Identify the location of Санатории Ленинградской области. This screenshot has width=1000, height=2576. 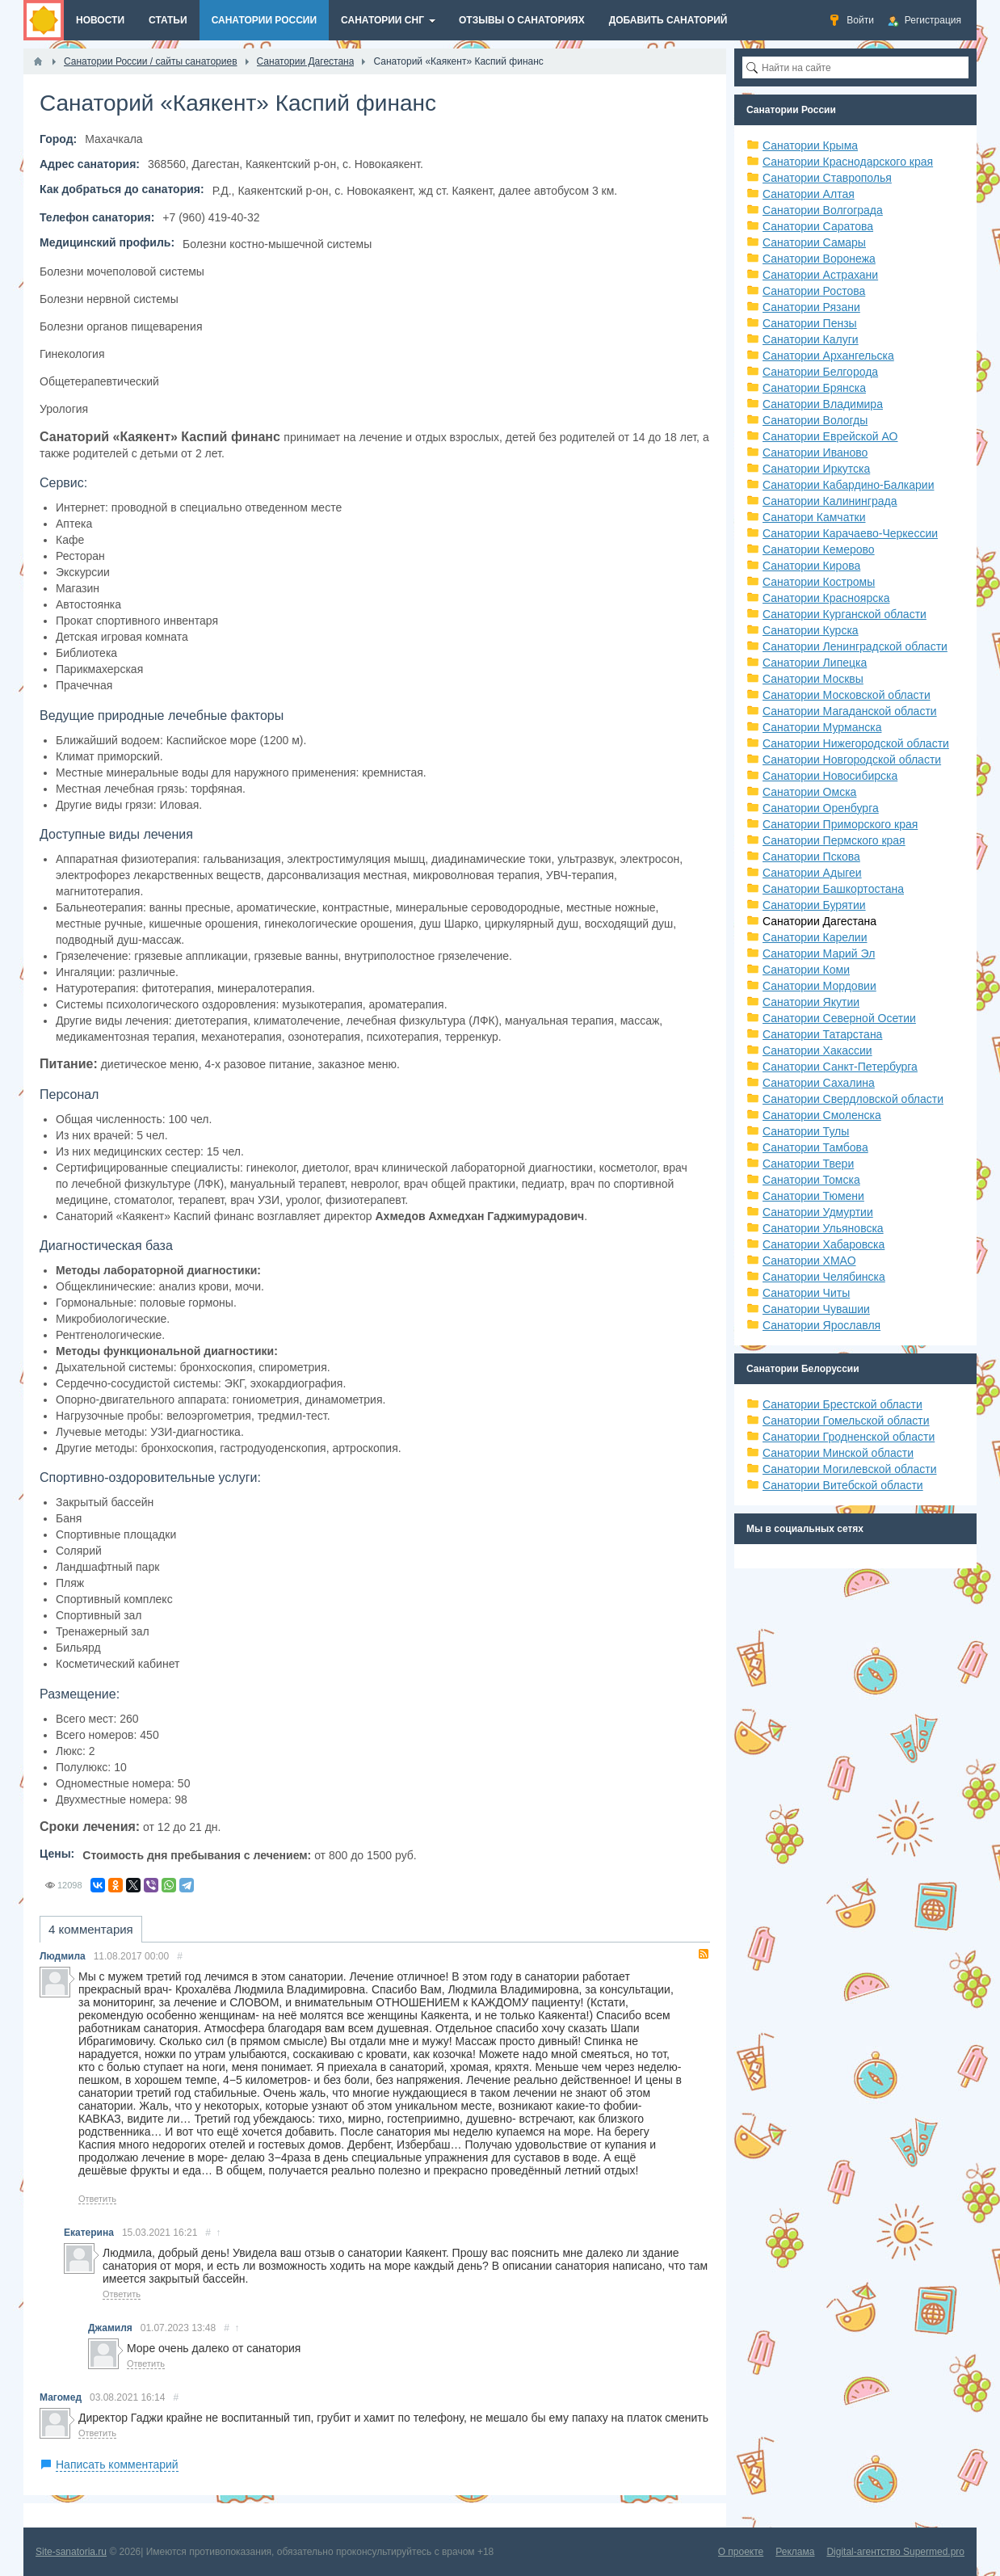
(855, 646).